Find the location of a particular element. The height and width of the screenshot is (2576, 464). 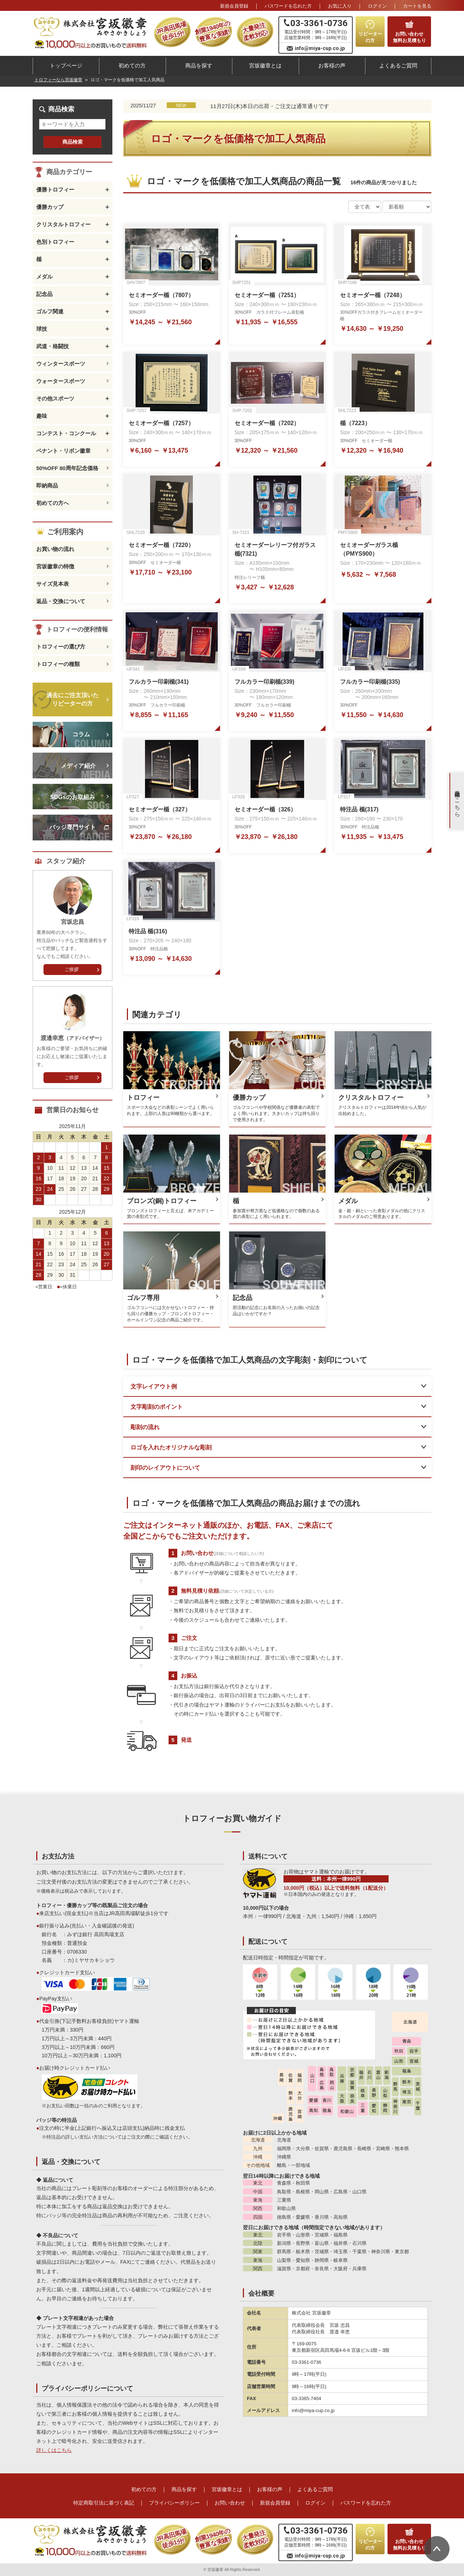

サイズ見本表 is located at coordinates (52, 584).